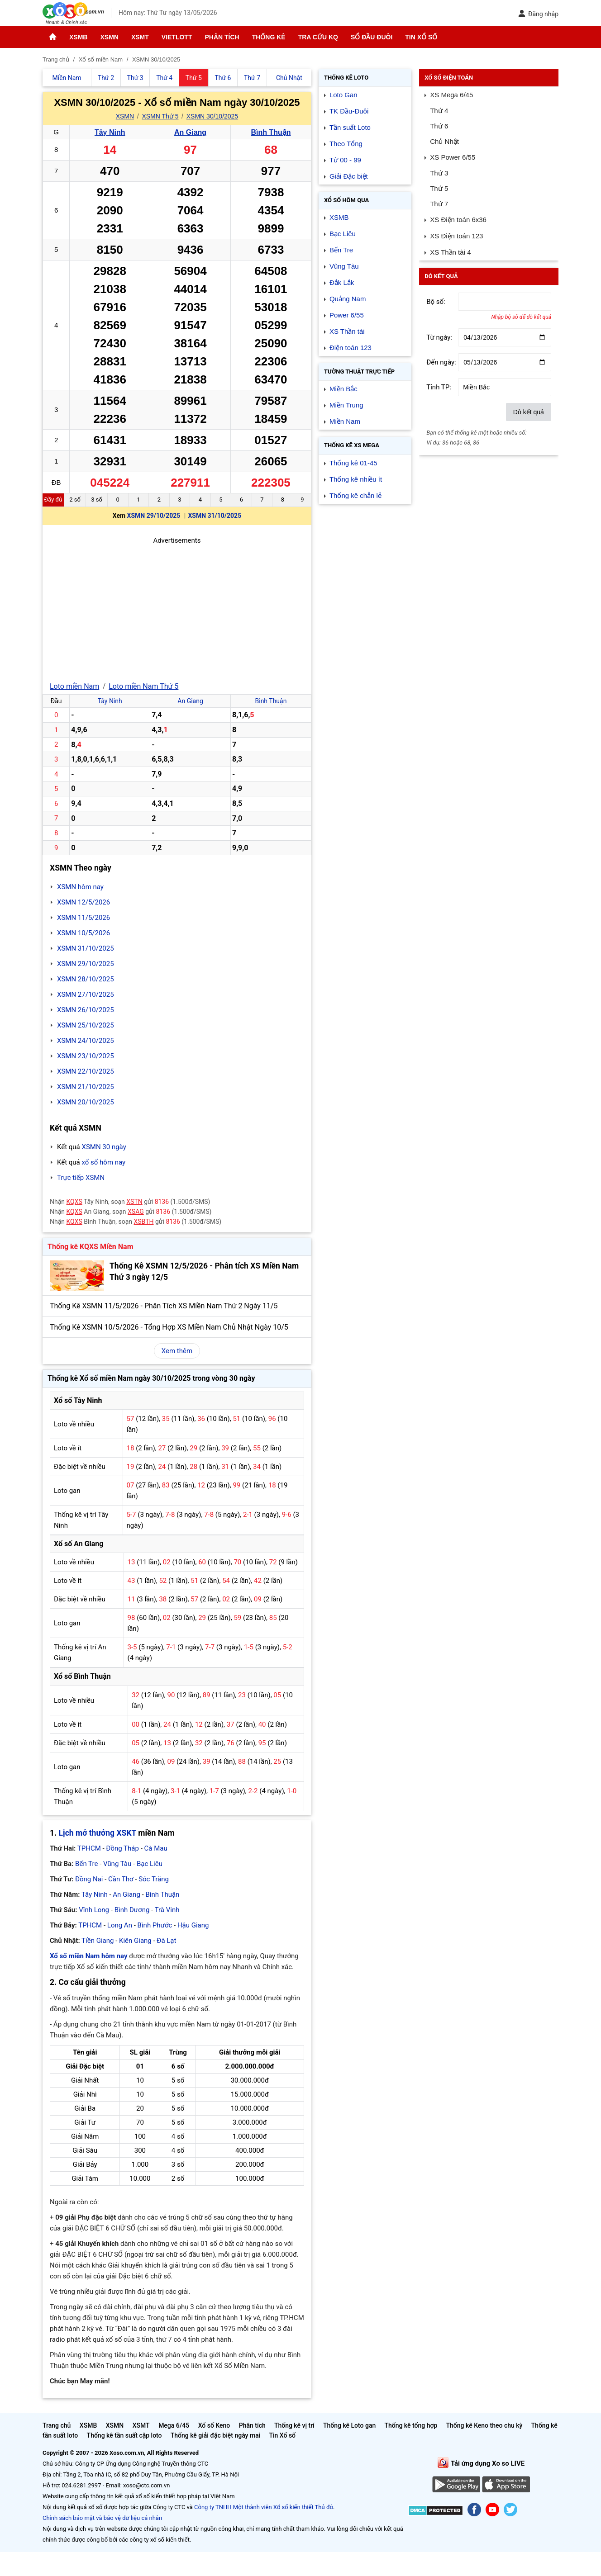  Describe the element at coordinates (410, 2425) in the screenshot. I see `Thống kê tổng hợp` at that location.